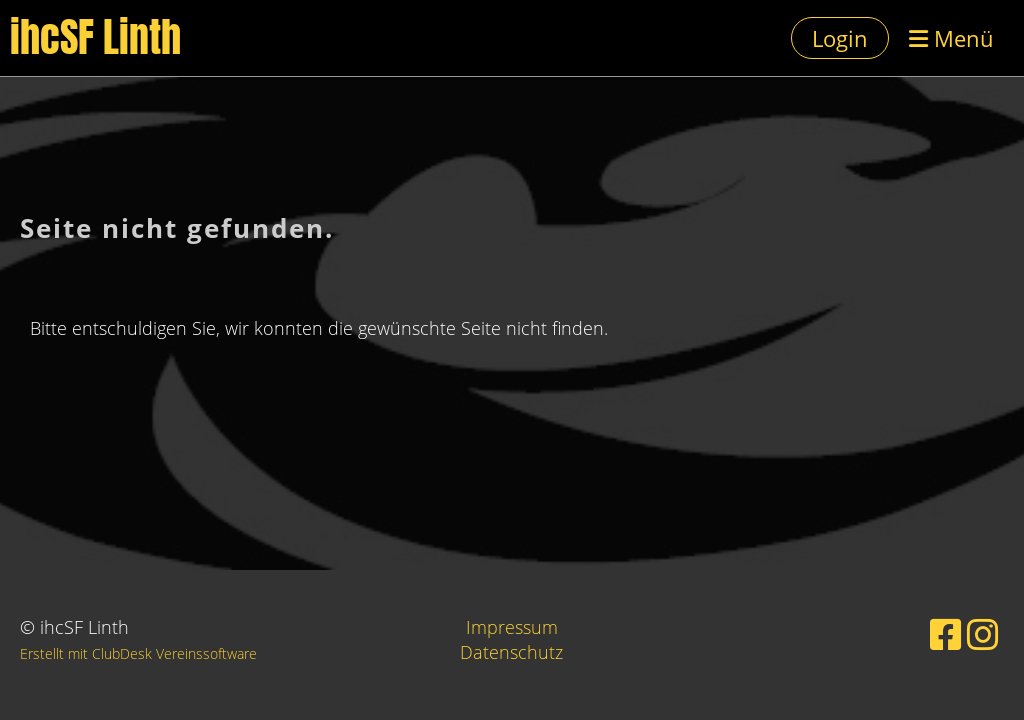  Describe the element at coordinates (840, 38) in the screenshot. I see `Login` at that location.